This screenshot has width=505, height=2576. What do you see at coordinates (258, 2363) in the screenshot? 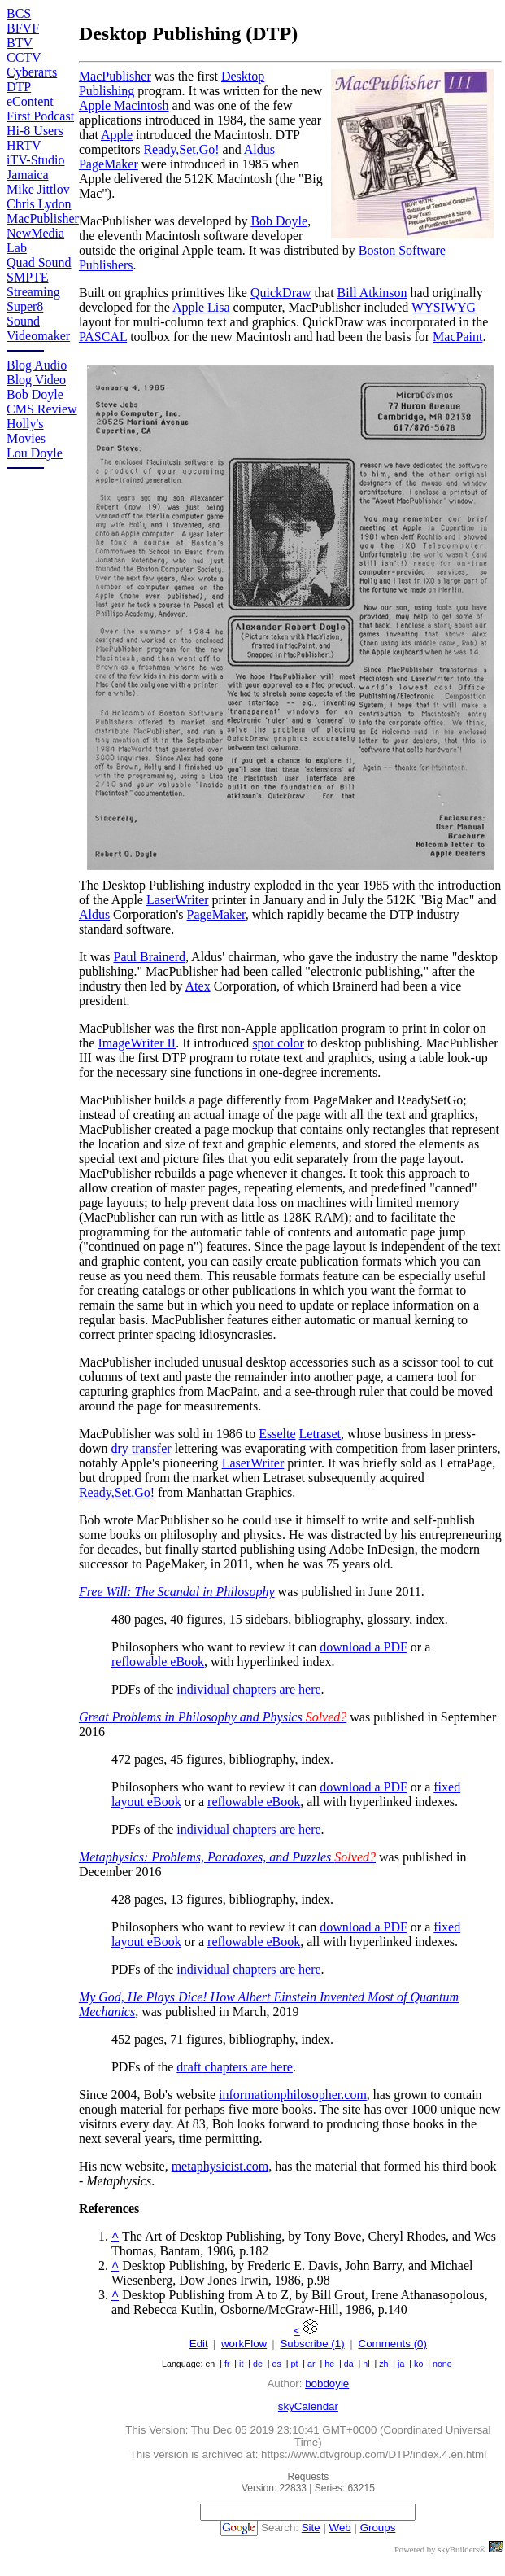
I see `de` at bounding box center [258, 2363].